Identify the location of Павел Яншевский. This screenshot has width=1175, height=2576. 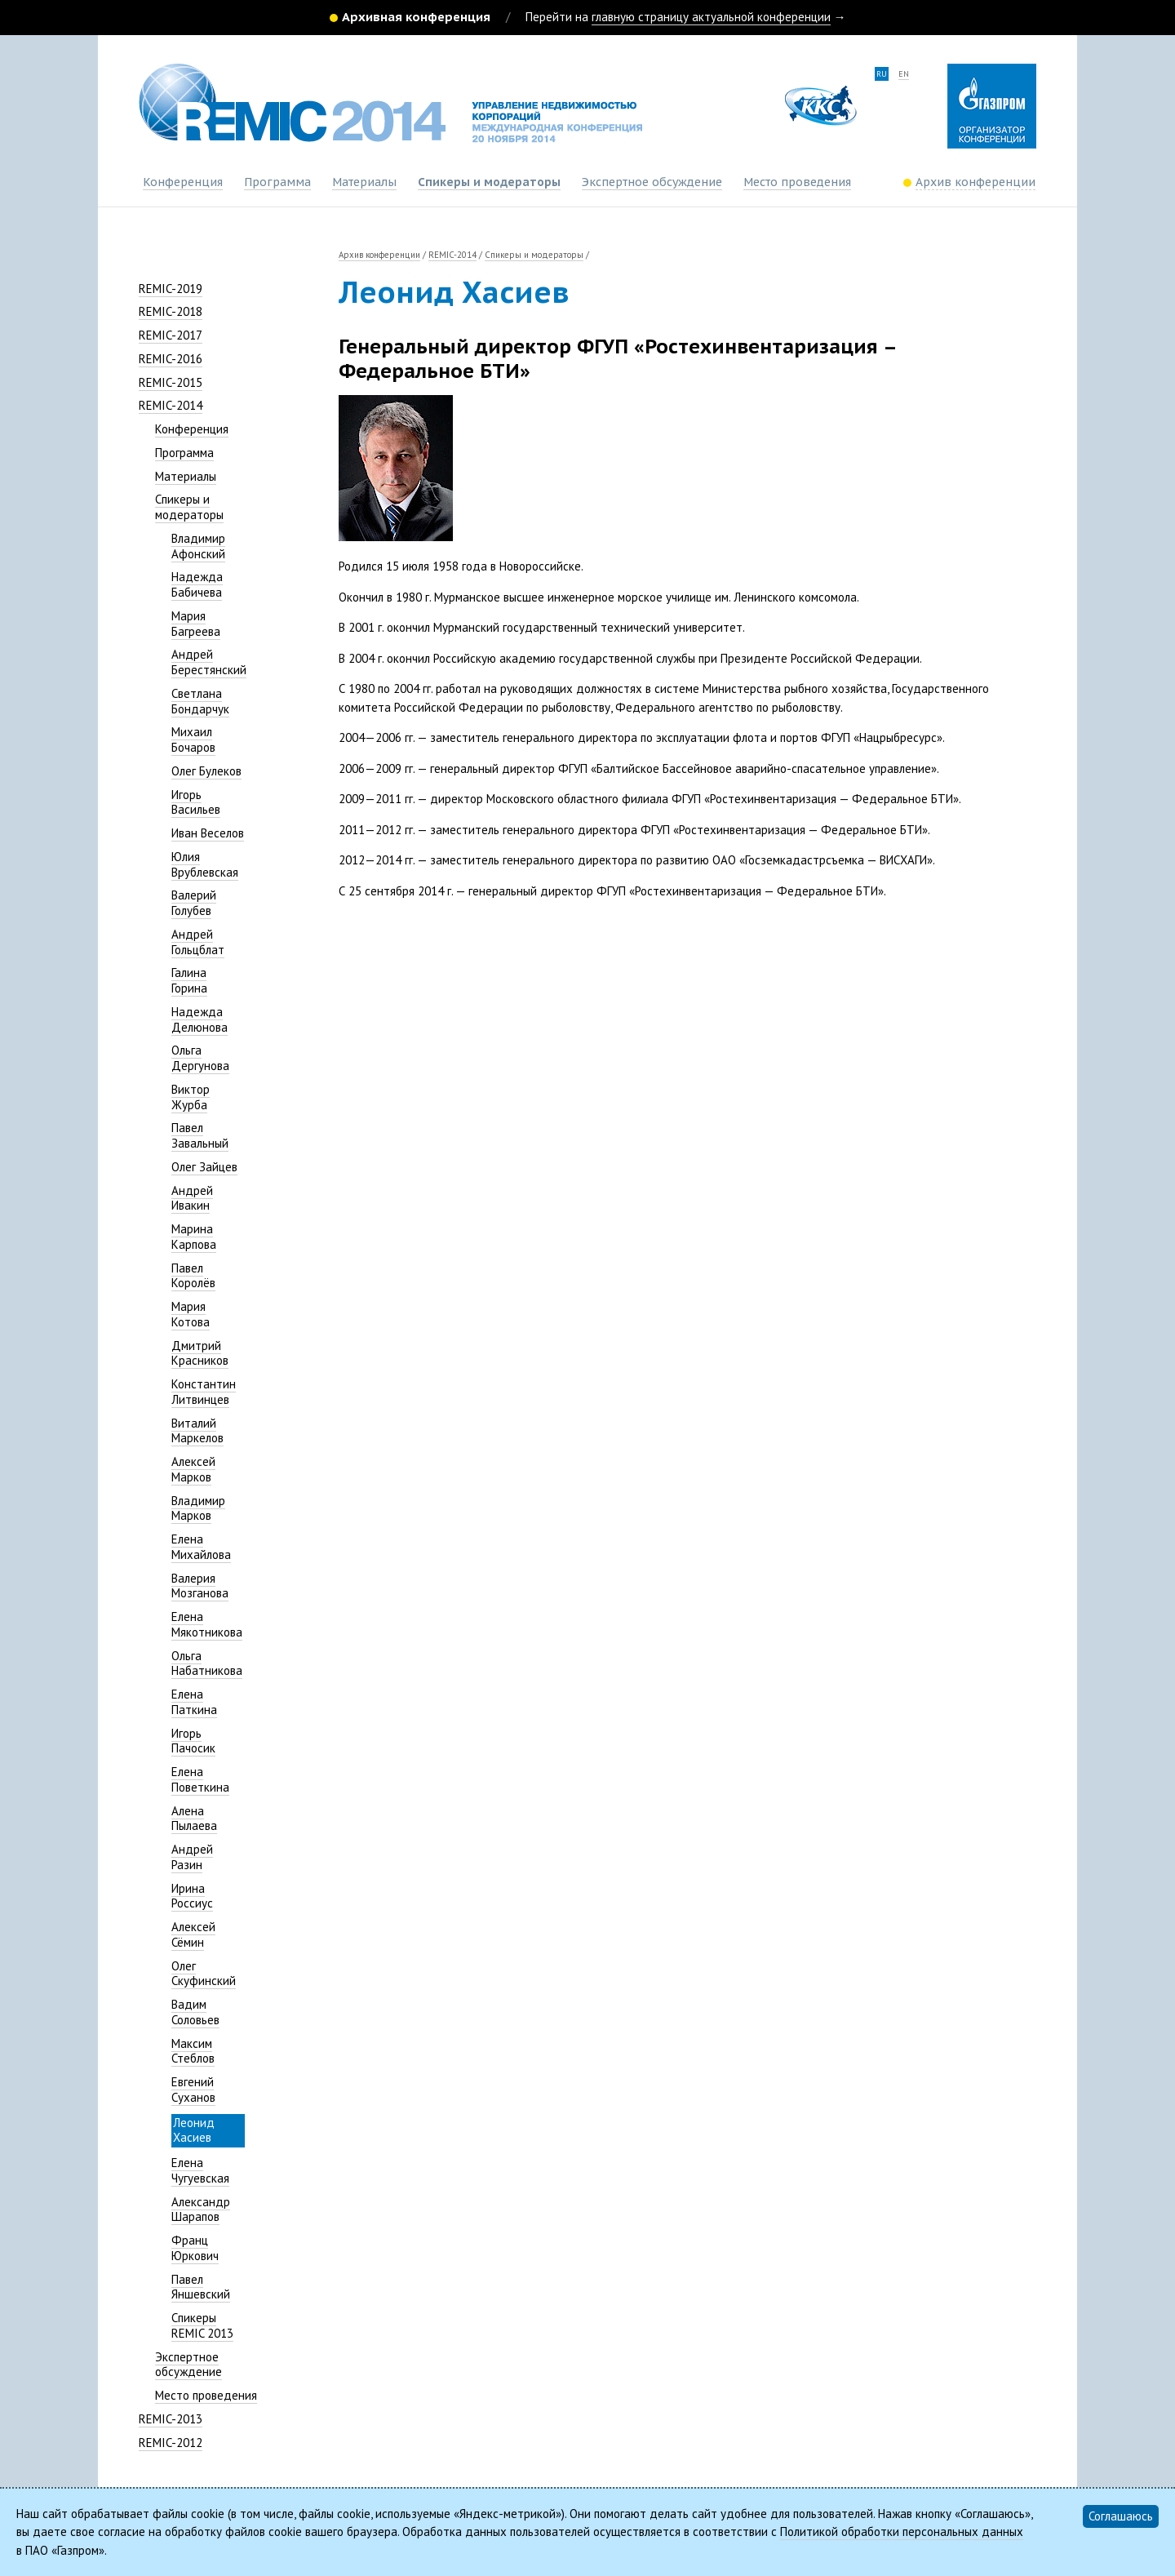
(200, 2287).